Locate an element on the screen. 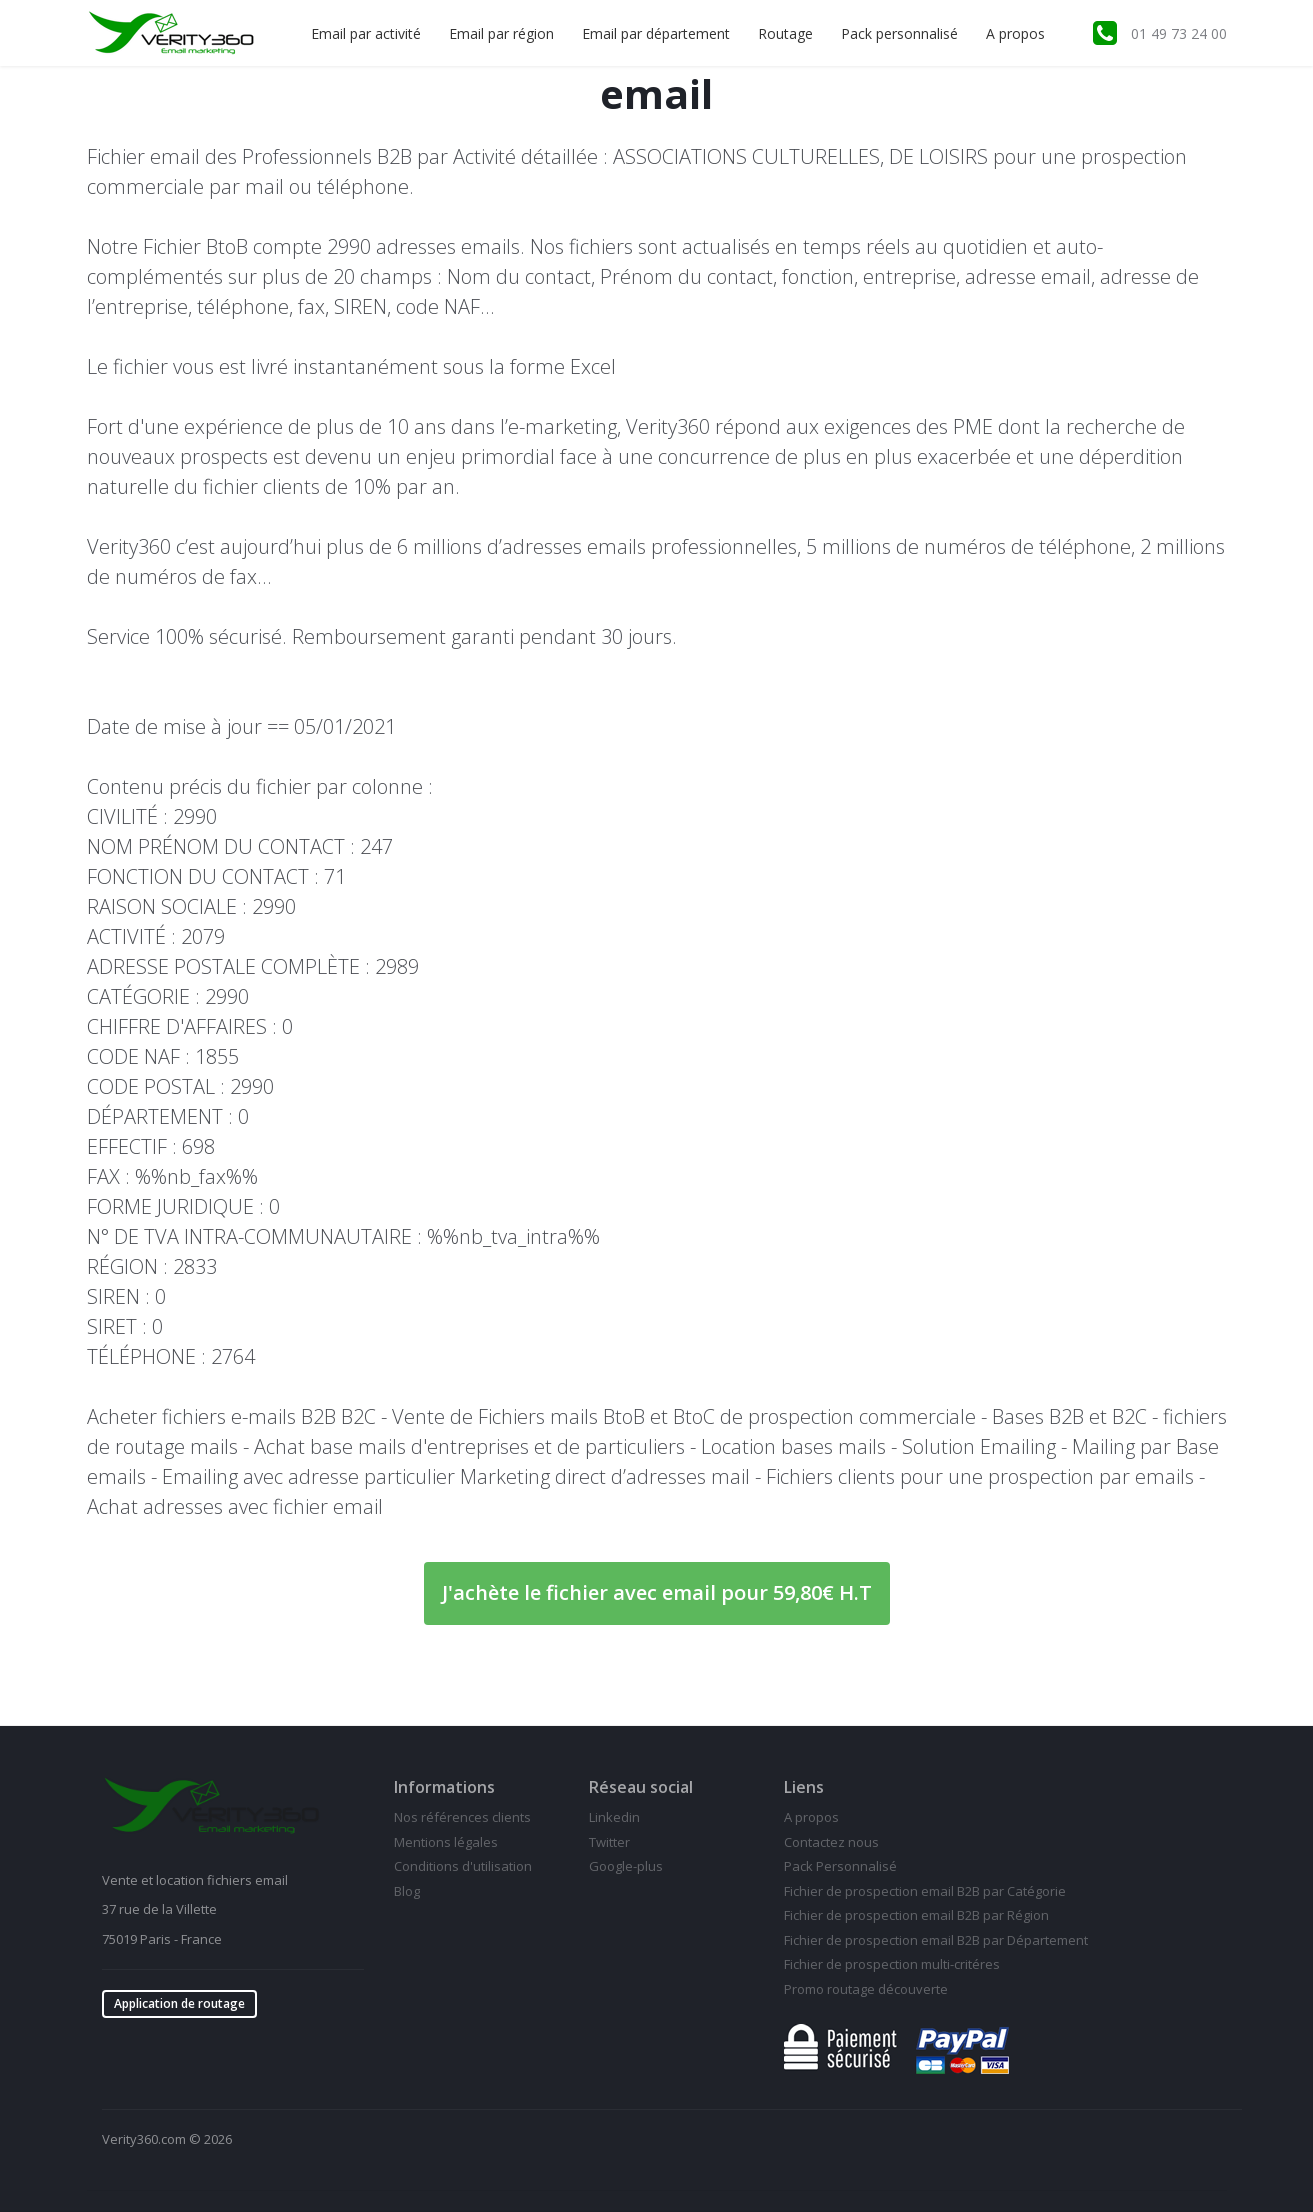  Conditions d'utilisation is located at coordinates (463, 1866).